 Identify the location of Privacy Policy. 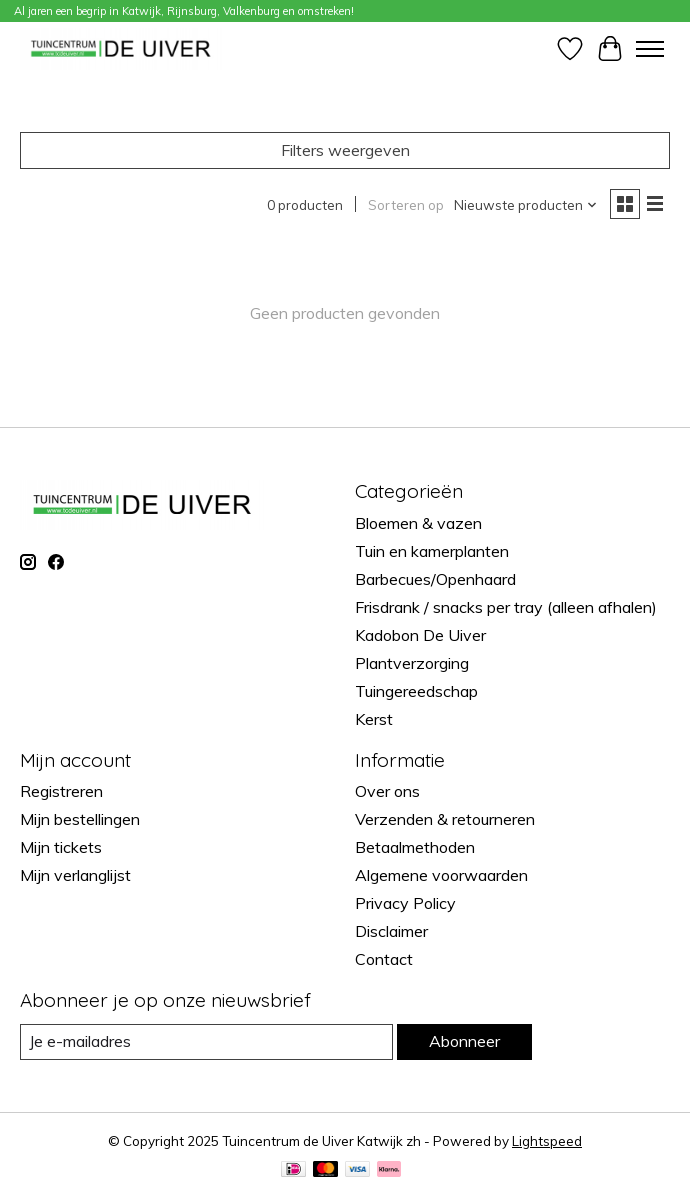
(405, 903).